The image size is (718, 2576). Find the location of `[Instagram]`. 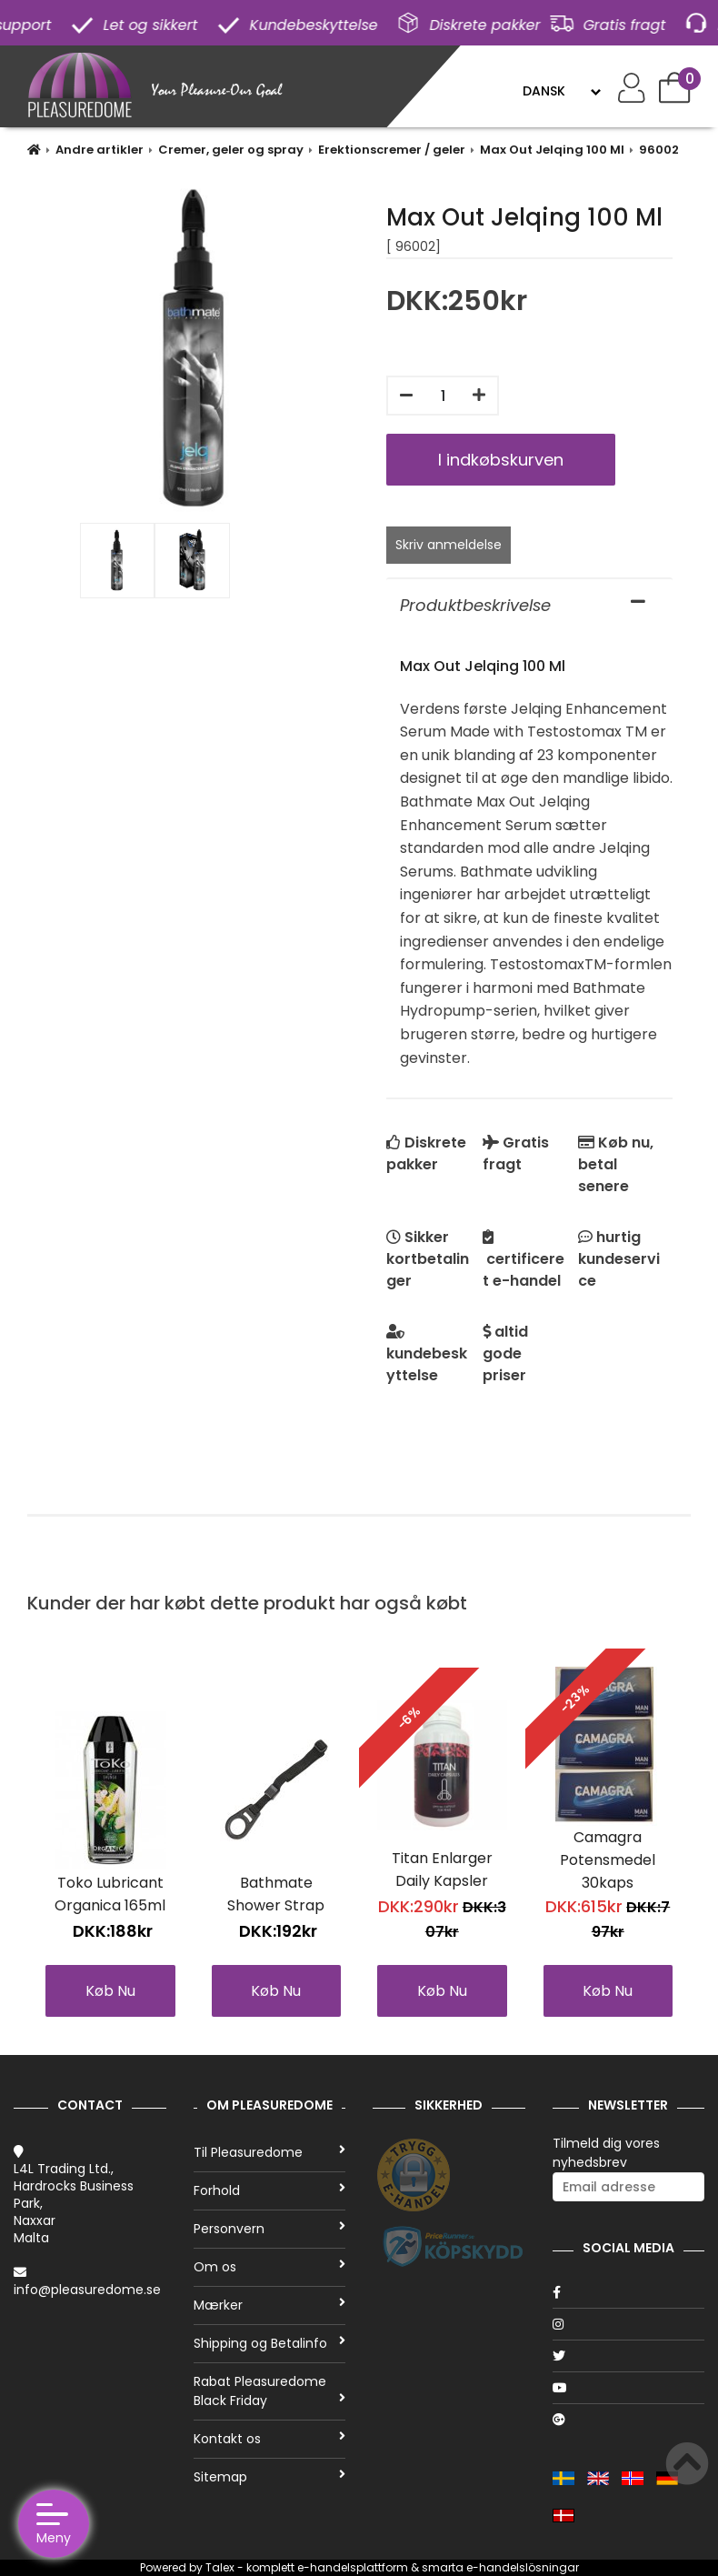

[Instagram] is located at coordinates (629, 2324).